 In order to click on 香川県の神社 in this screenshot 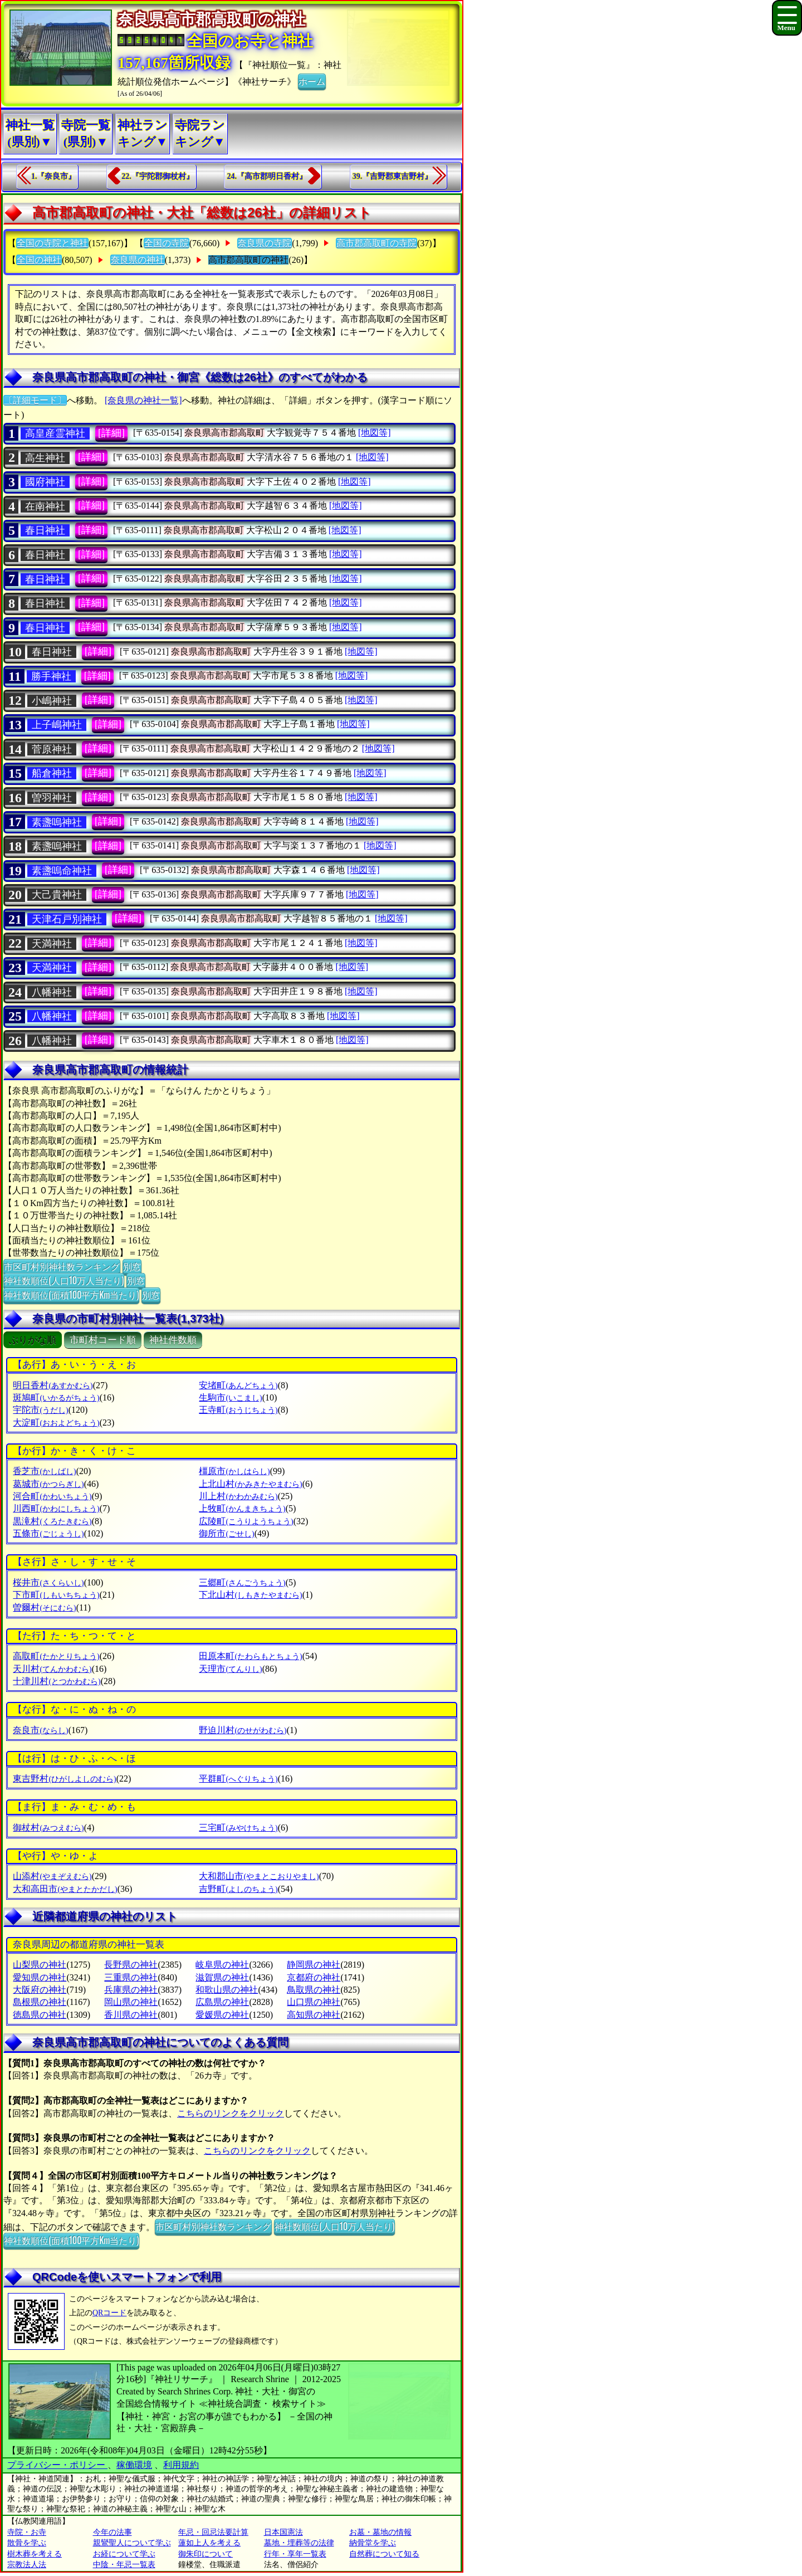, I will do `click(131, 2014)`.